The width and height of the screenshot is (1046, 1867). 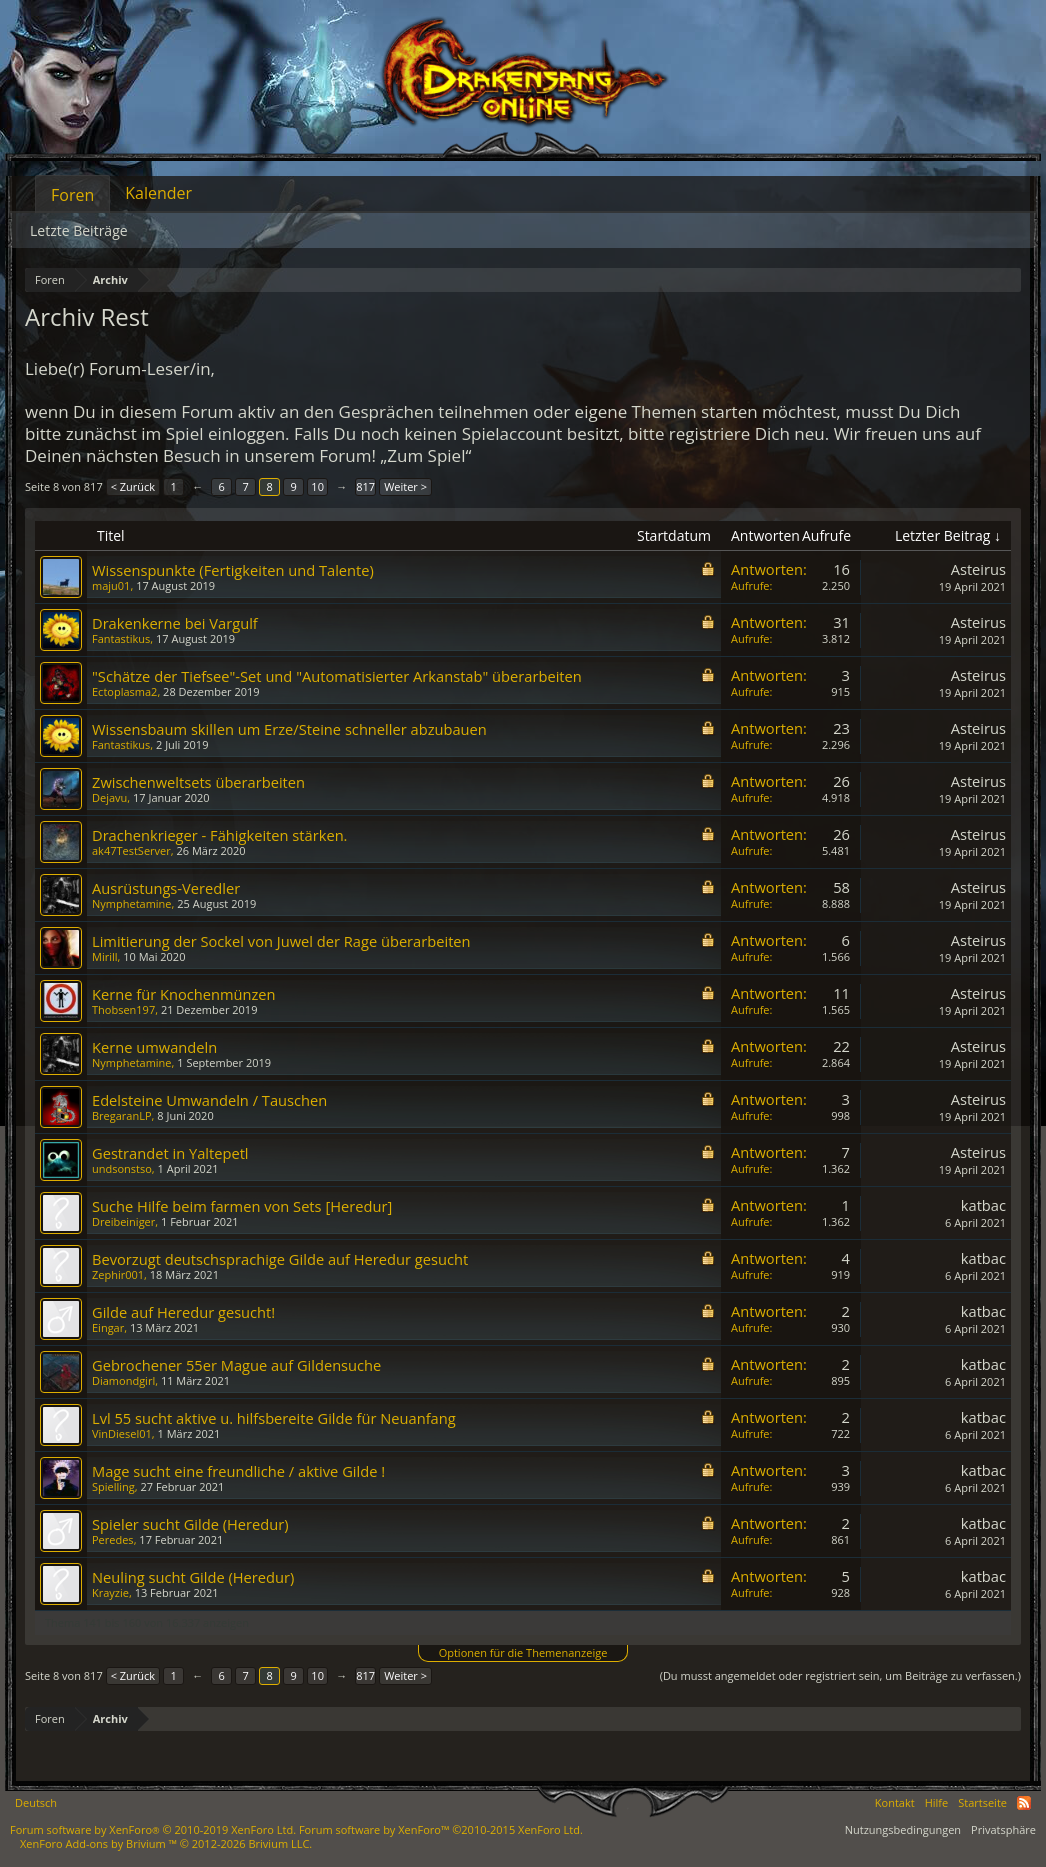 What do you see at coordinates (242, 1206) in the screenshot?
I see `Suche Hilfe beim farmen von Sets [Heredur]` at bounding box center [242, 1206].